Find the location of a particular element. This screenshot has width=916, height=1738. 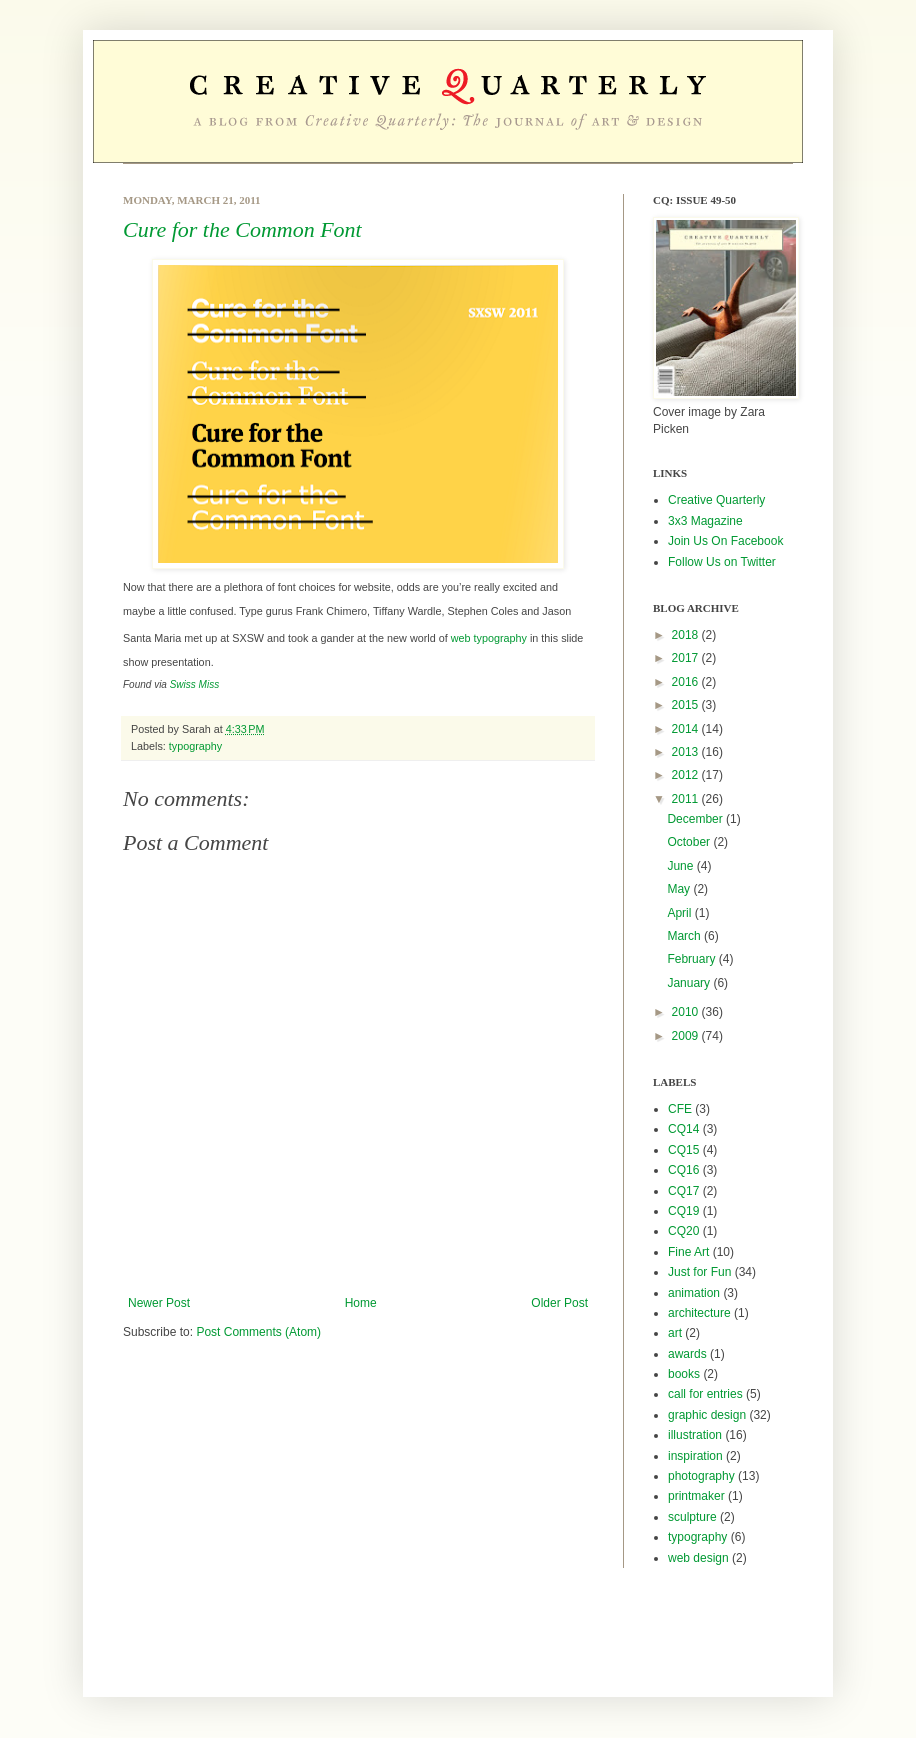

CQ19 is located at coordinates (683, 1211).